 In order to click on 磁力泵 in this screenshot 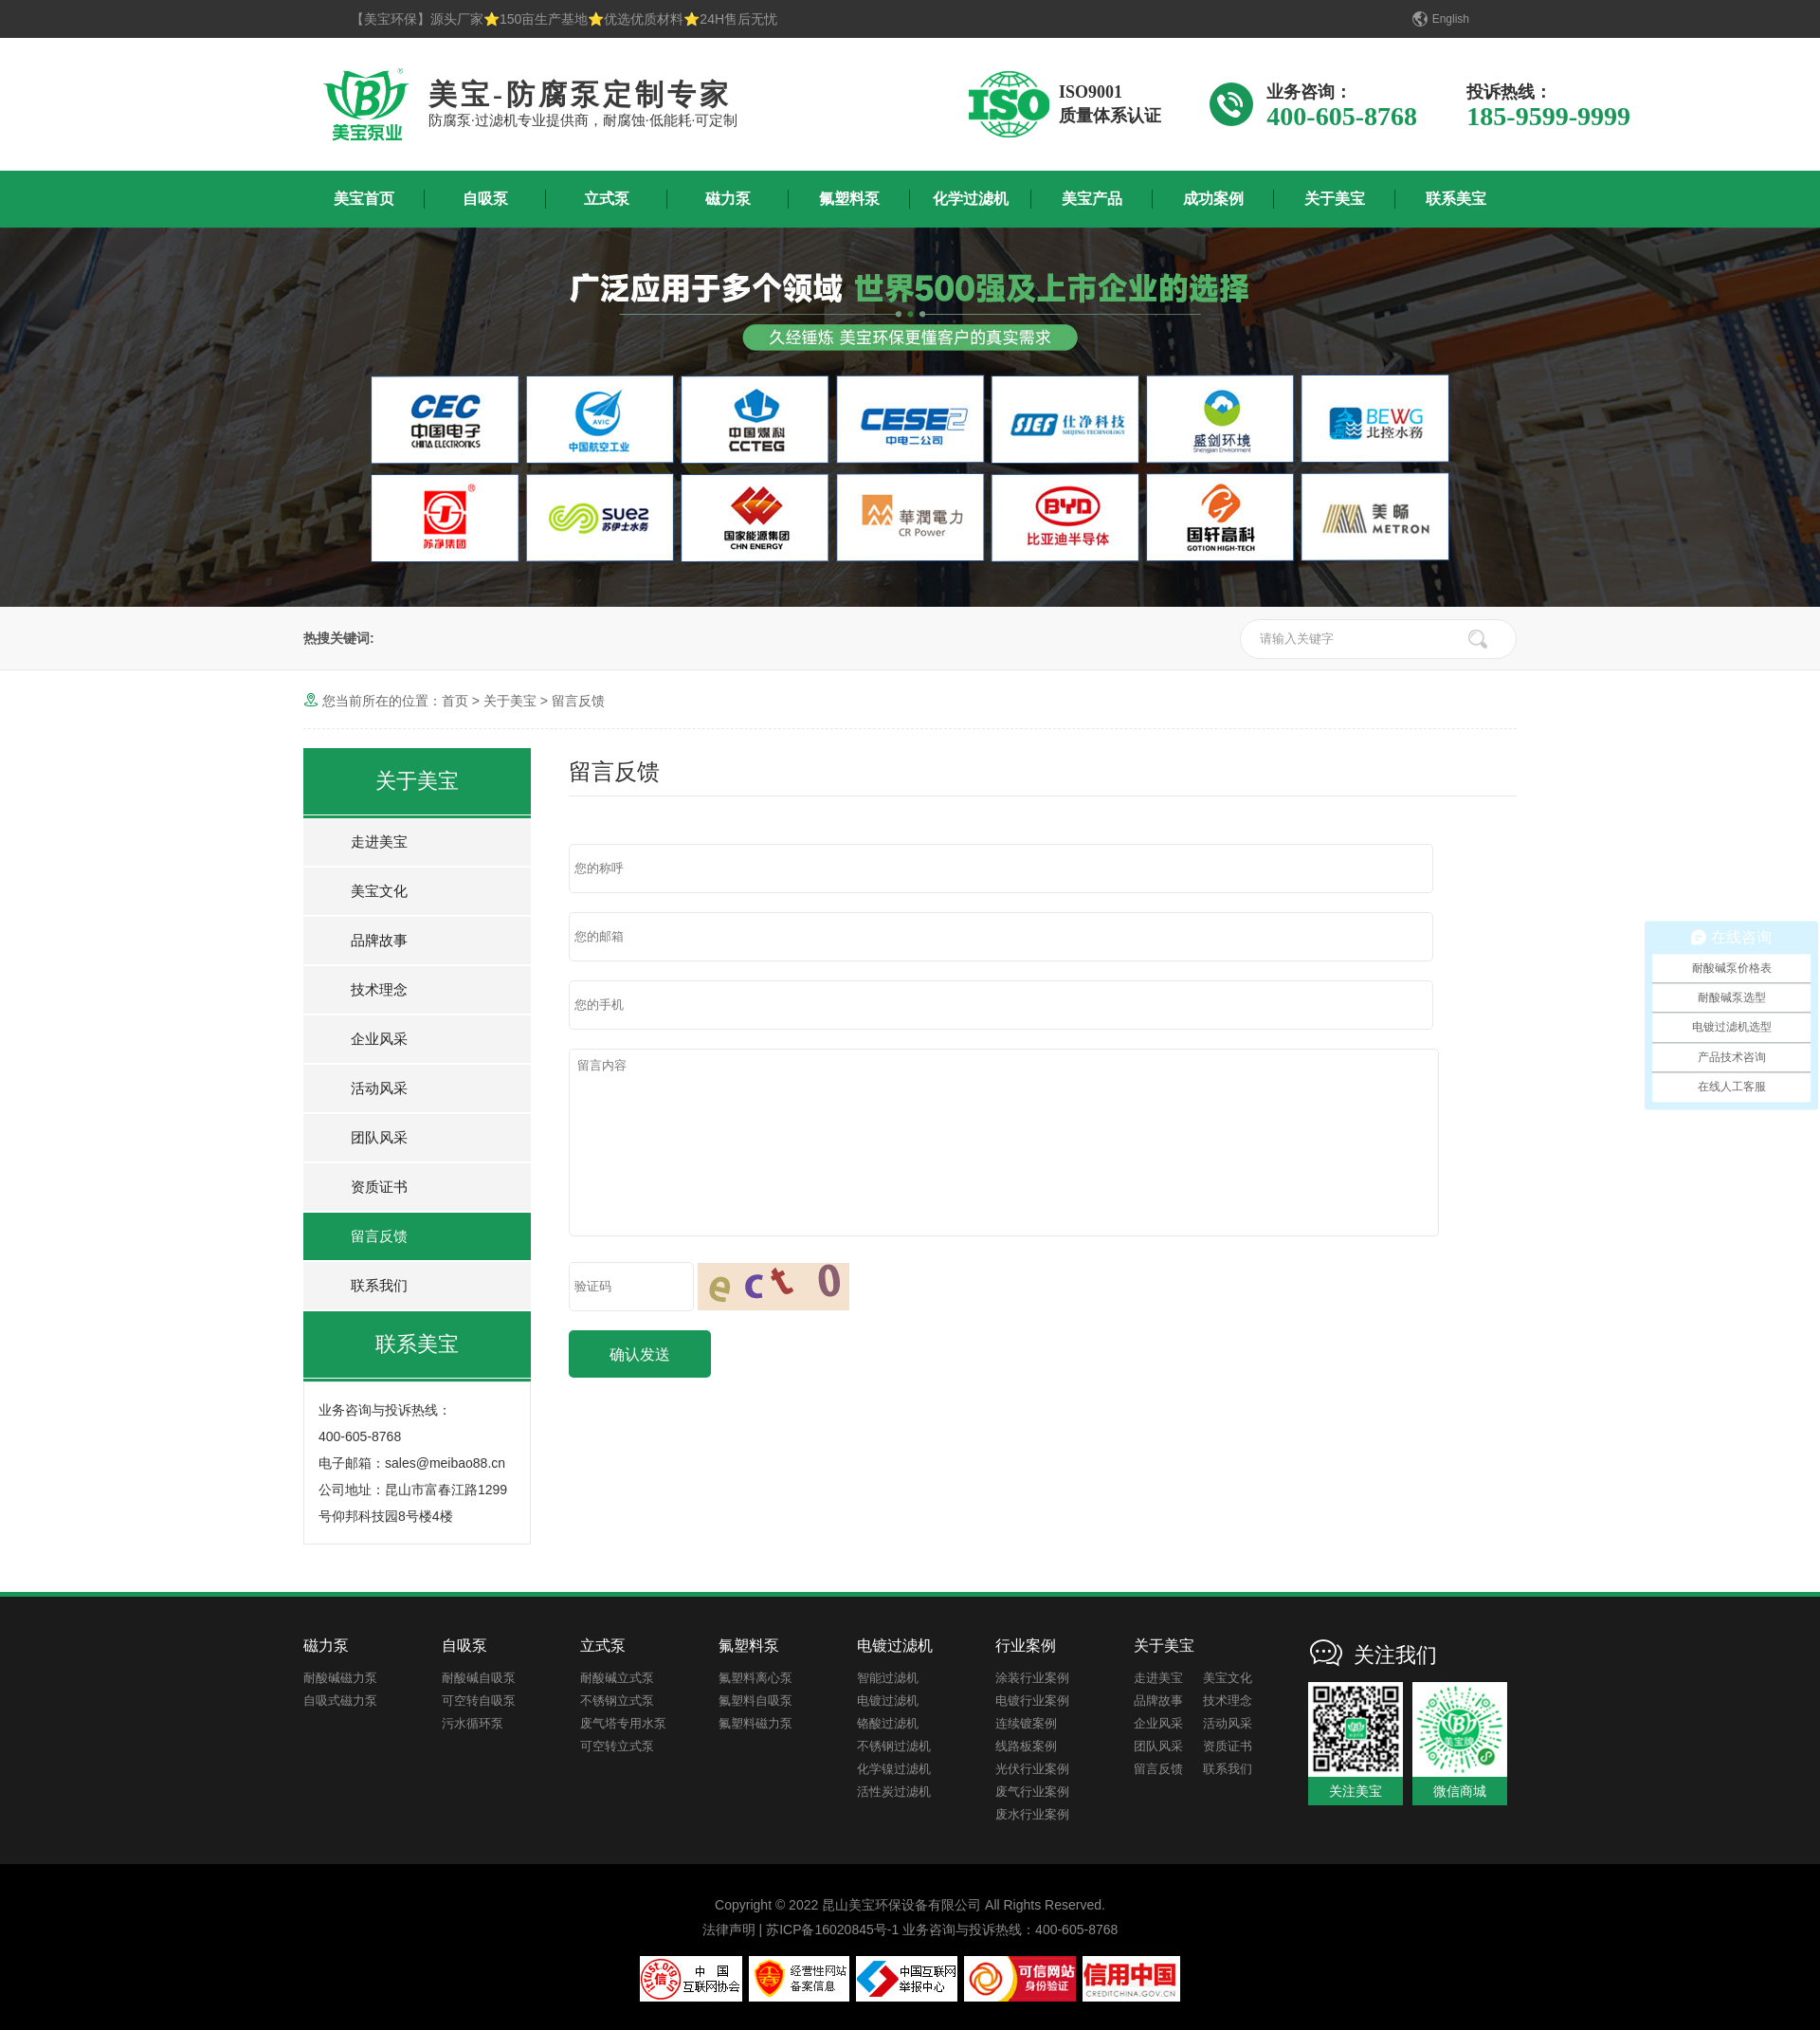, I will do `click(728, 199)`.